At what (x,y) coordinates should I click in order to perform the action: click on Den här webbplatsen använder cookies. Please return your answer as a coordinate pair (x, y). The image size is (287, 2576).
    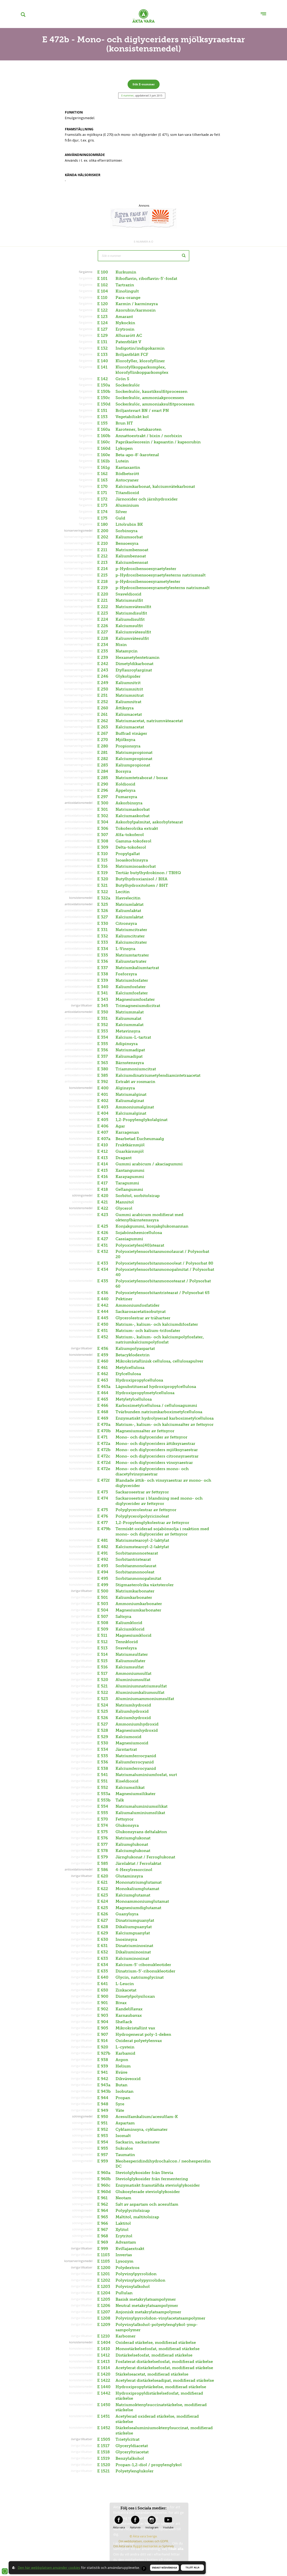
    Looking at the image, I should click on (49, 2567).